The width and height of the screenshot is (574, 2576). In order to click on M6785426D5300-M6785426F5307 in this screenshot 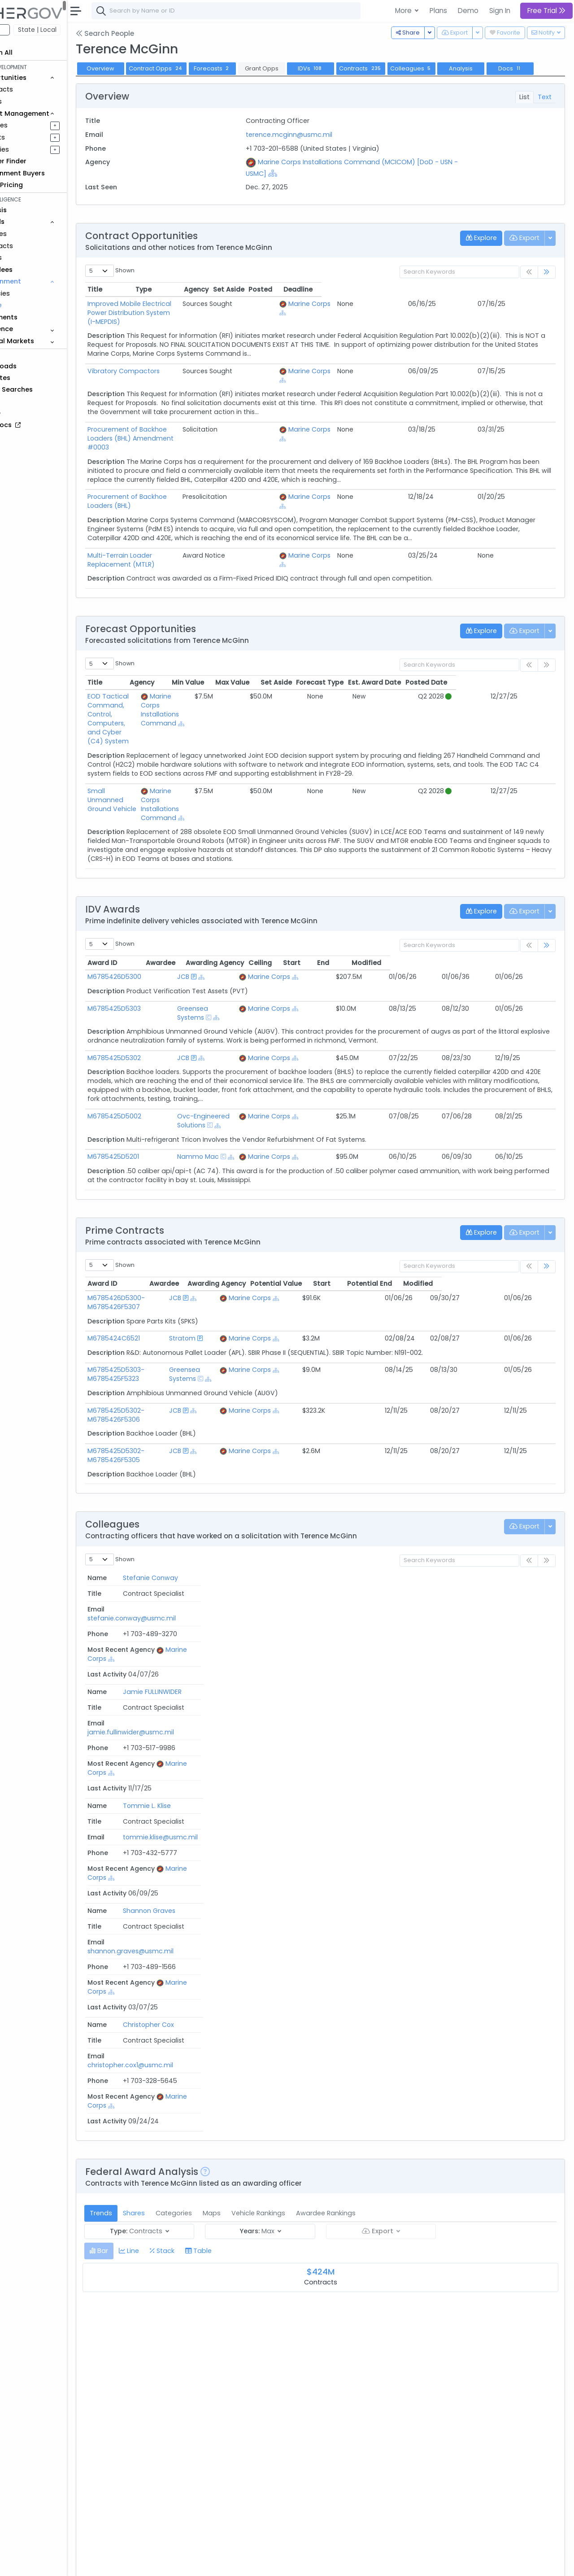, I will do `click(157, 1227)`.